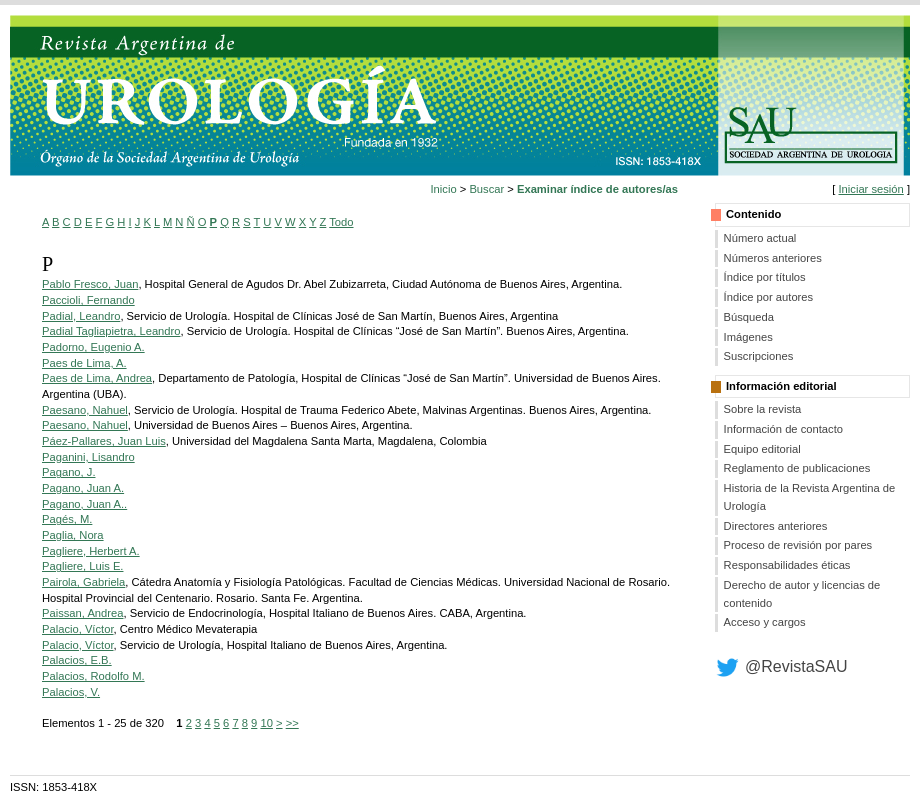 The height and width of the screenshot is (798, 920). Describe the element at coordinates (78, 629) in the screenshot. I see `Palacio, Víctor` at that location.